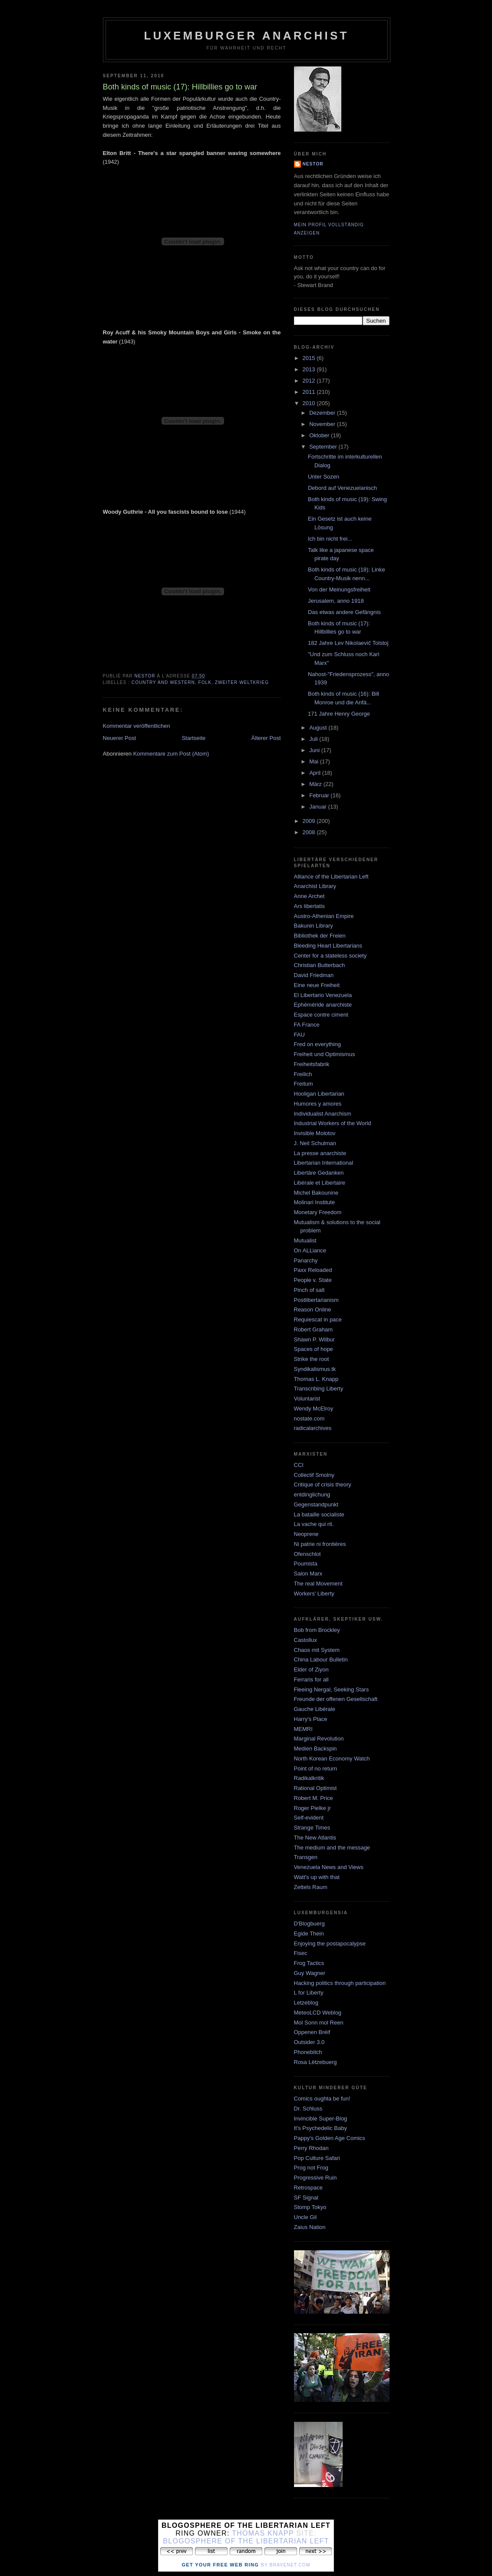 This screenshot has height=2576, width=492. I want to click on Robert M. Price, so click(313, 1798).